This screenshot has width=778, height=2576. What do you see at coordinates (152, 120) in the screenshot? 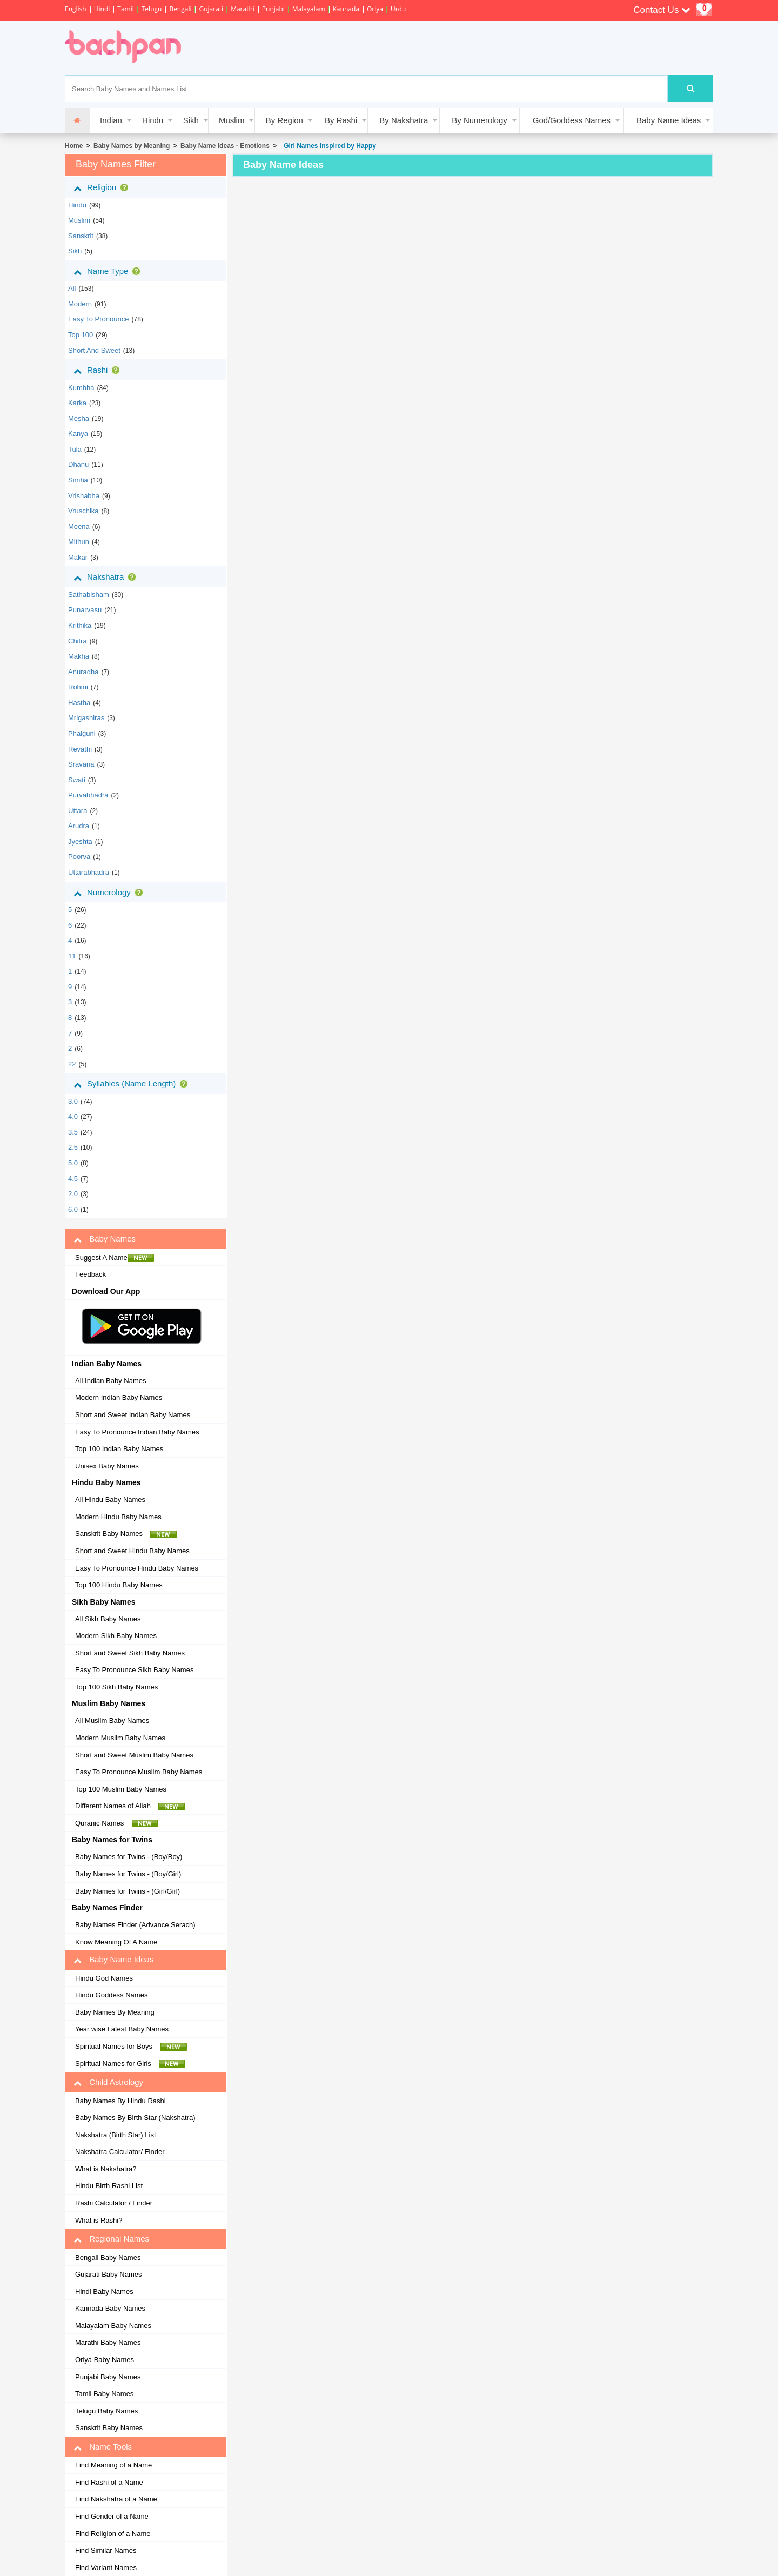
I see `Hindu` at bounding box center [152, 120].